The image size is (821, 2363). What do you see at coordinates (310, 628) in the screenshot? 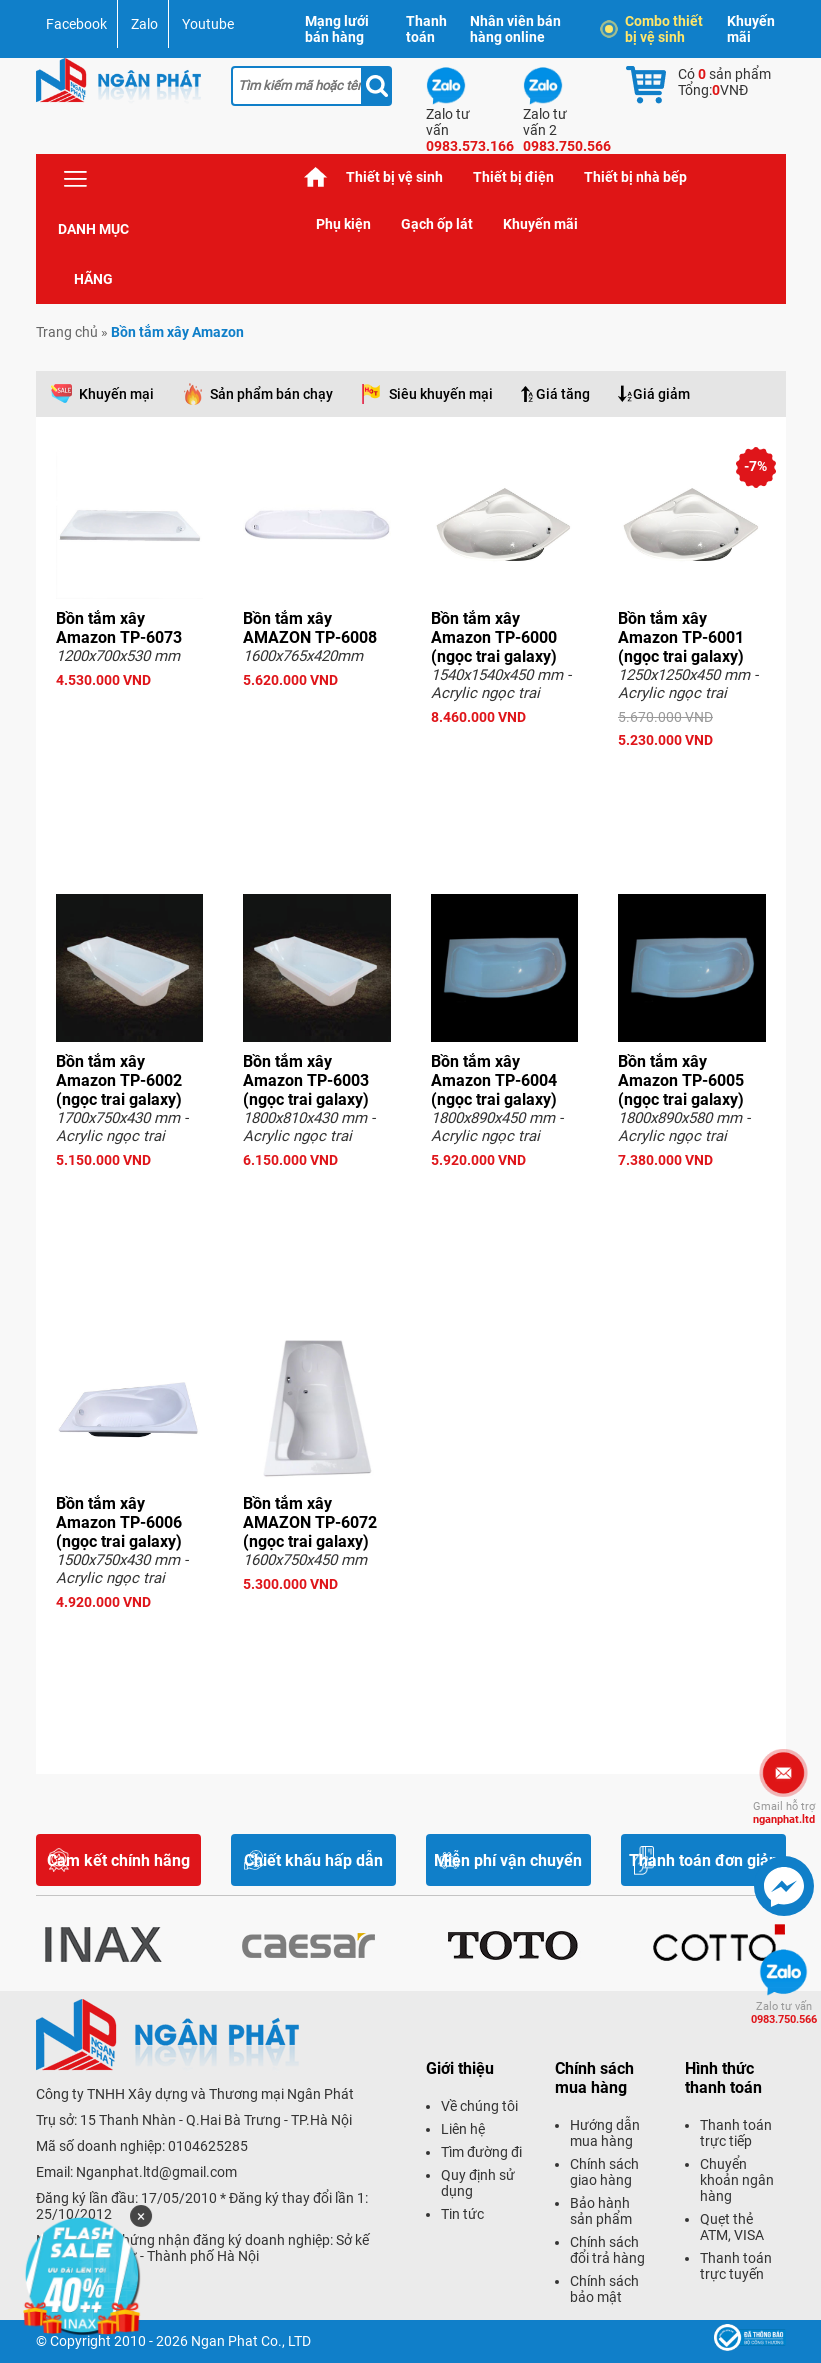
I see `Bồn tắm xây AMAZON TP-6008` at bounding box center [310, 628].